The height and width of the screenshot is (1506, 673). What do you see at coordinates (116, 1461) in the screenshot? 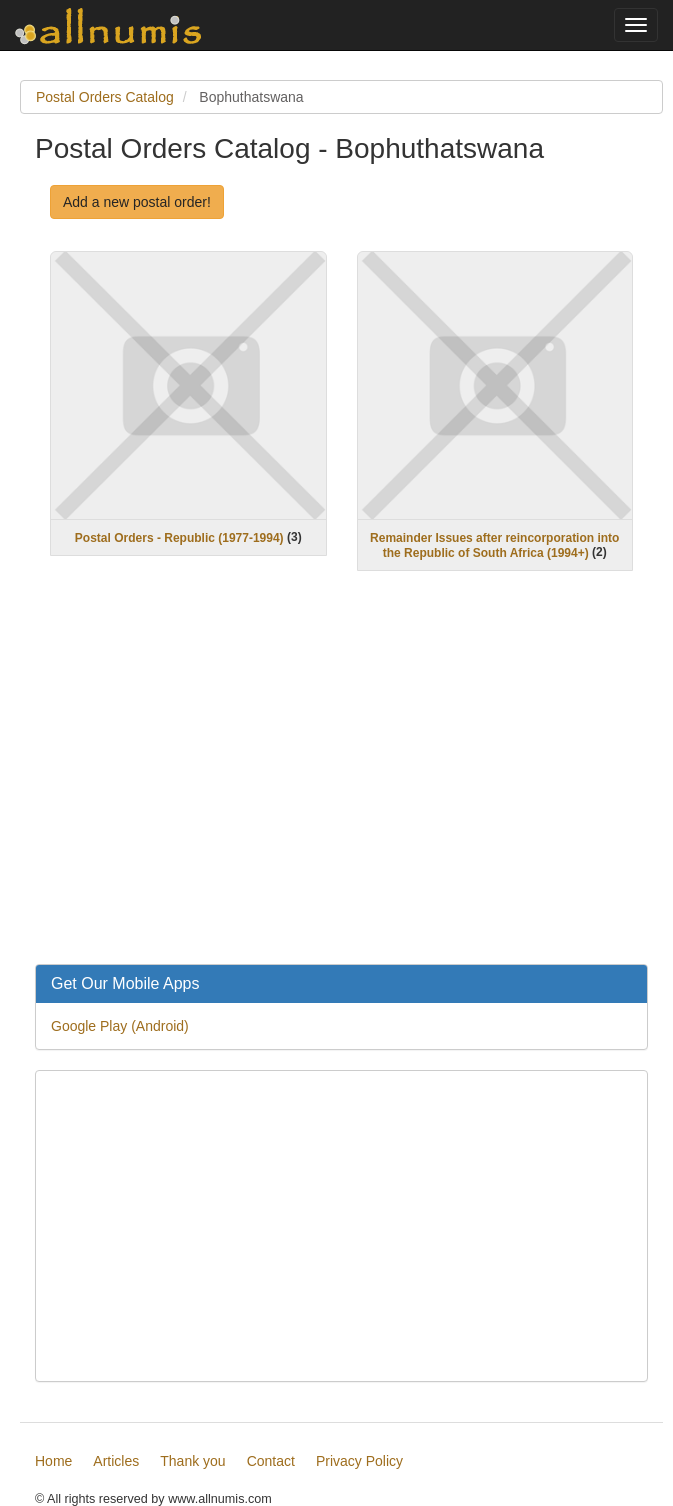
I see `Articles` at bounding box center [116, 1461].